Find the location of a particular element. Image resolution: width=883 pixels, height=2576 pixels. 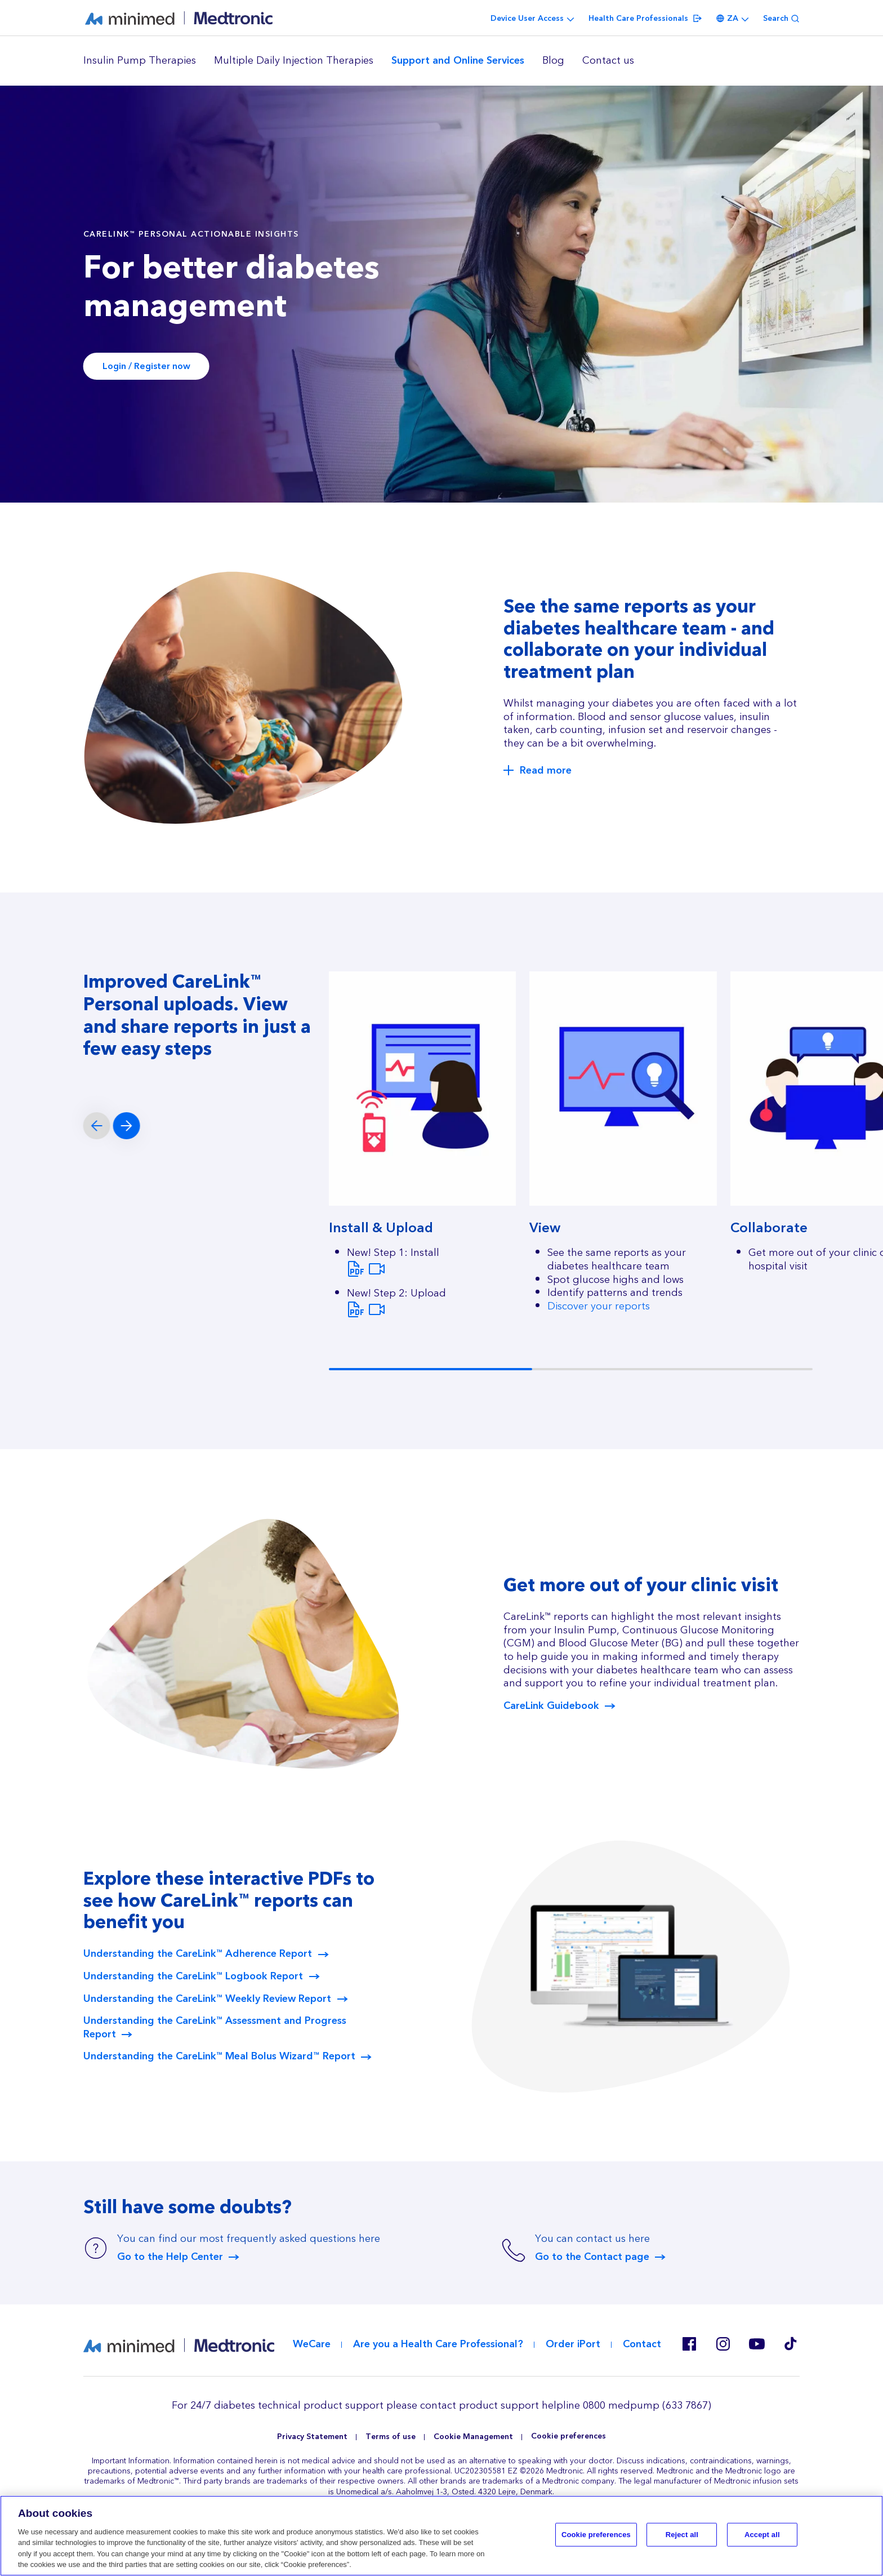

Go to the Contact page is located at coordinates (592, 2257).